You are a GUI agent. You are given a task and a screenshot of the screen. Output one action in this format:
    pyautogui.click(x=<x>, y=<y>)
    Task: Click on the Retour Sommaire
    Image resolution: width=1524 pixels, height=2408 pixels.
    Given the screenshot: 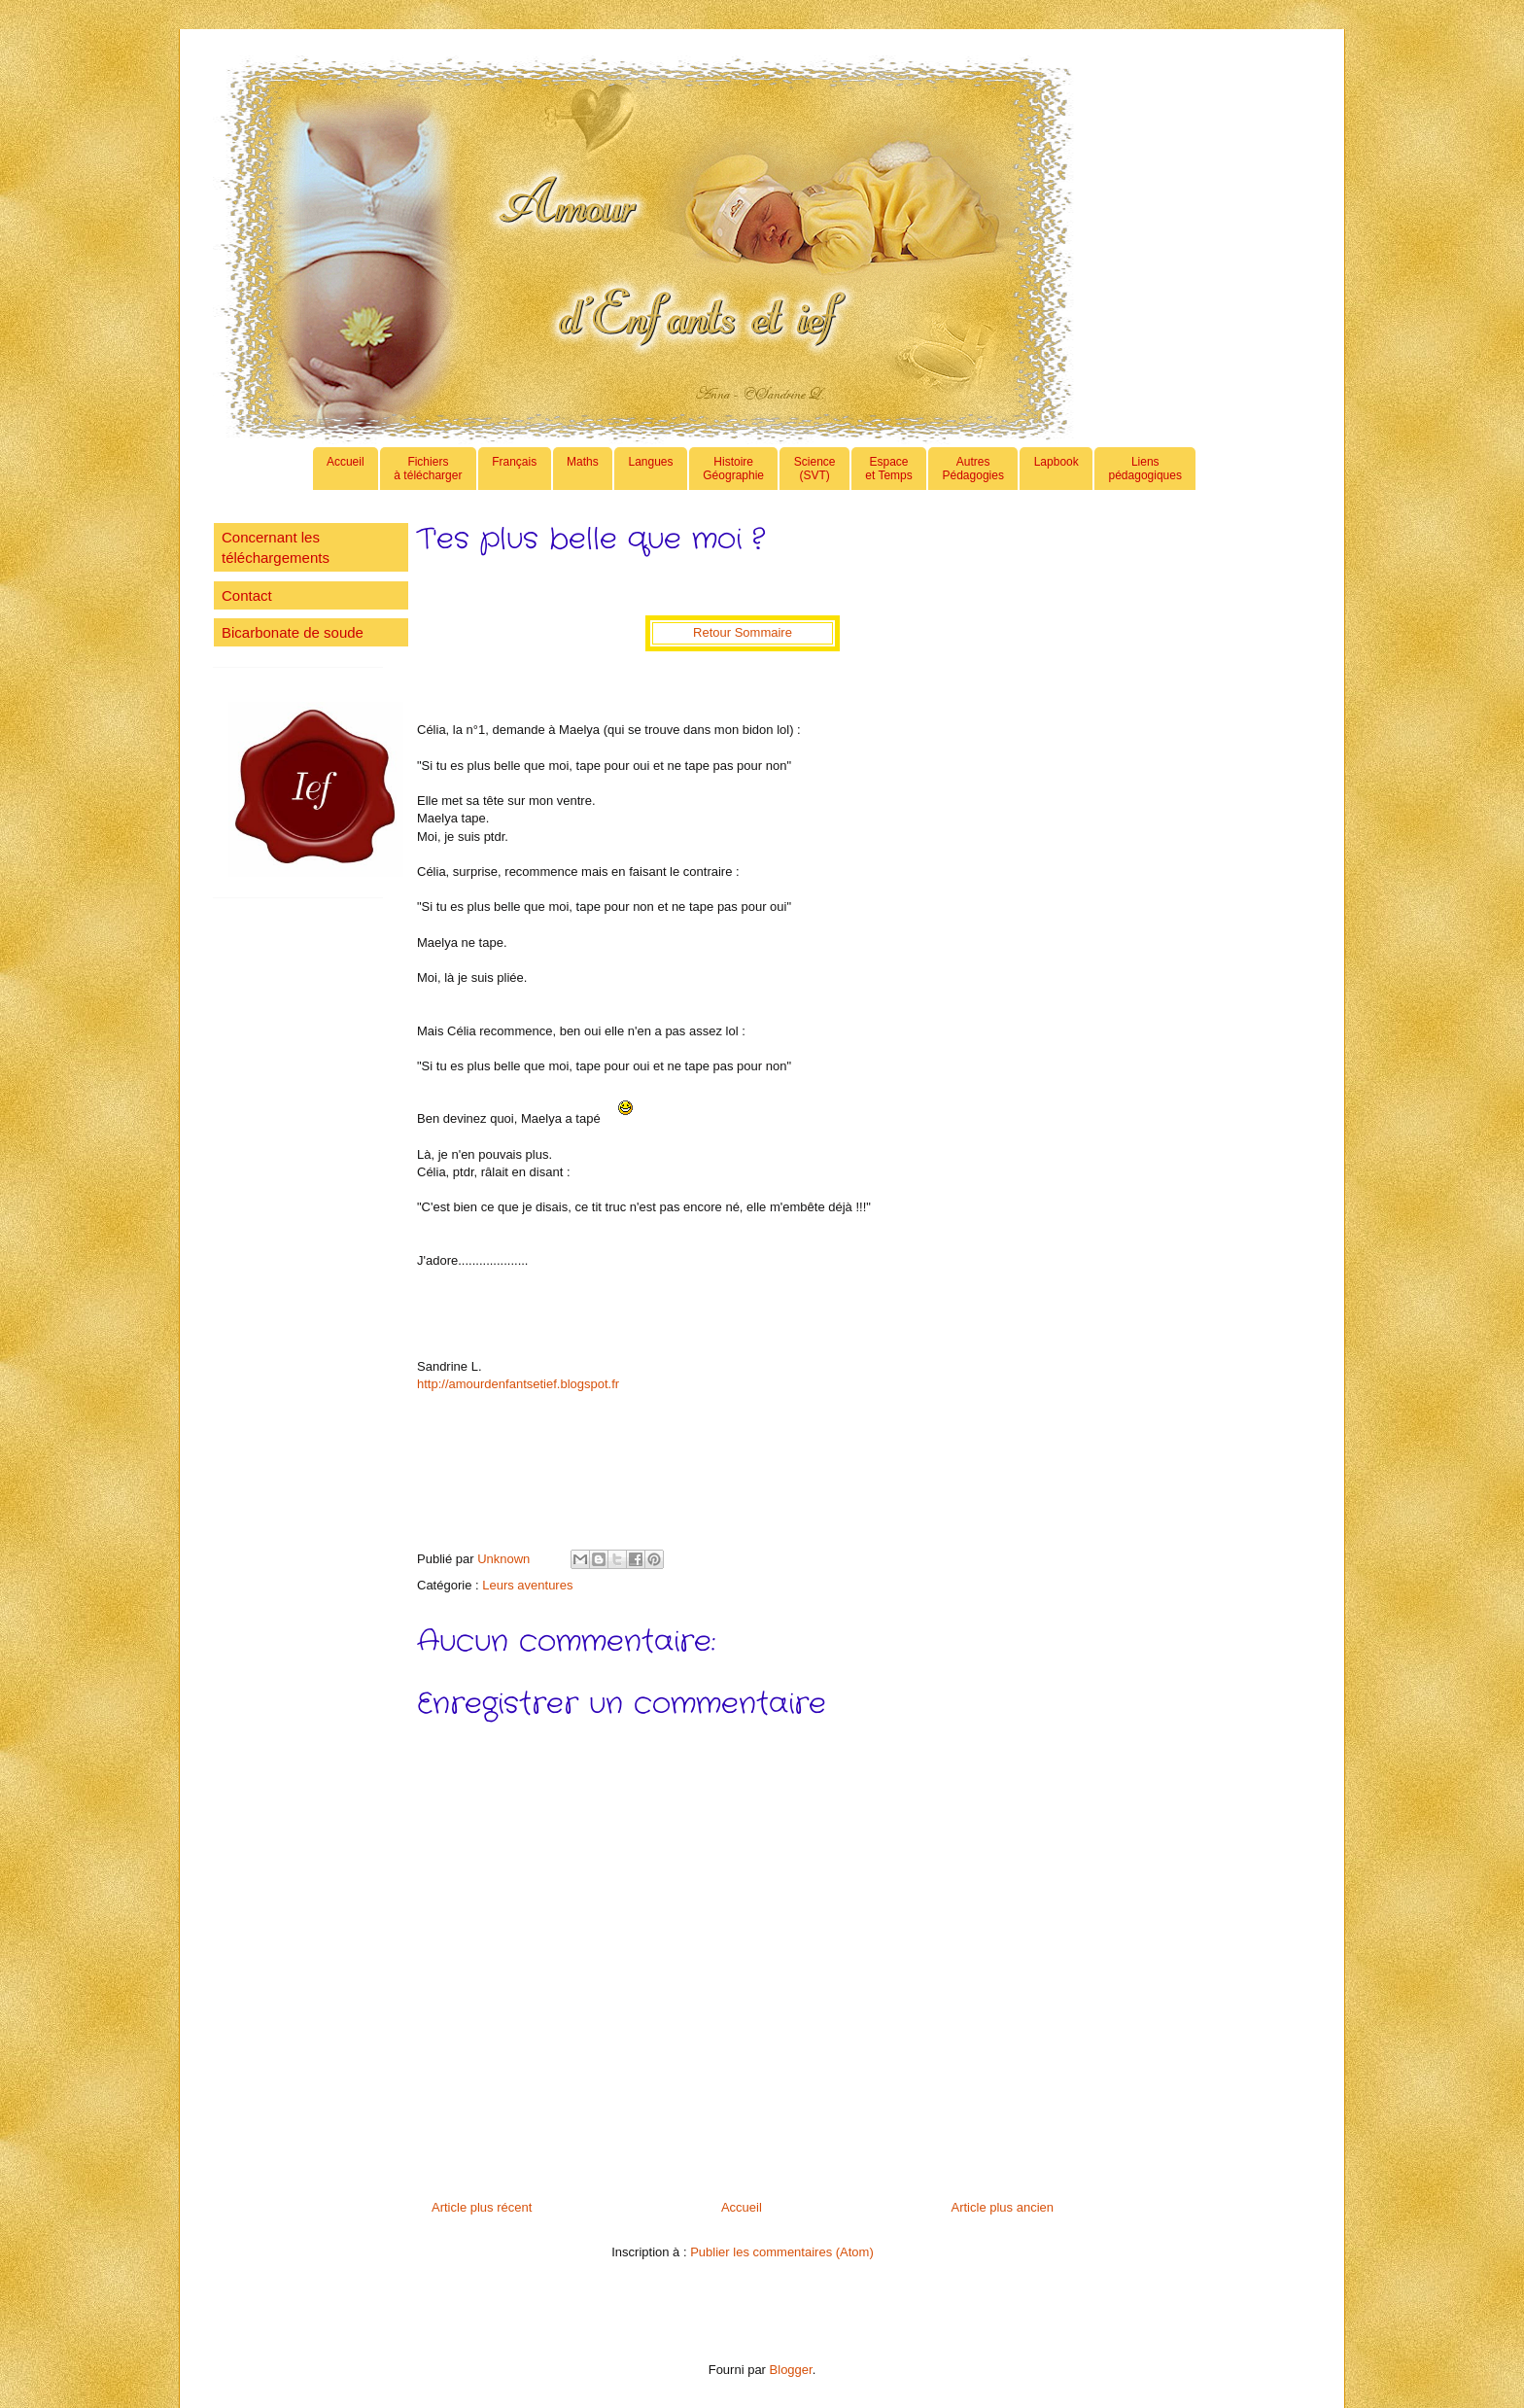 What is the action you would take?
    pyautogui.click(x=742, y=632)
    